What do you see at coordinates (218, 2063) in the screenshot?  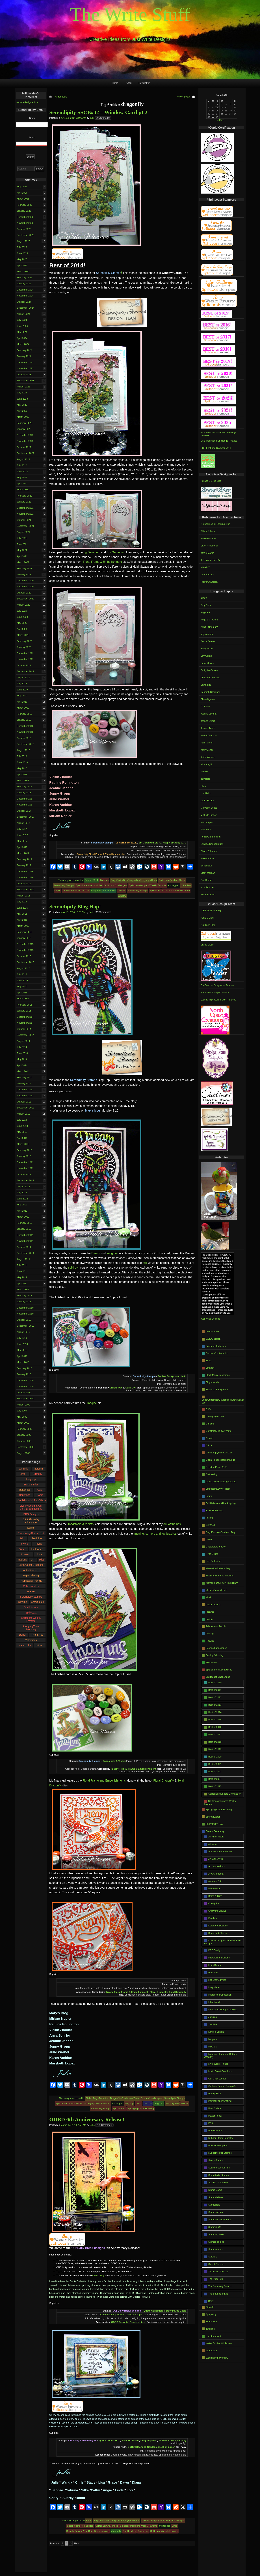 I see `My Favorite Things` at bounding box center [218, 2063].